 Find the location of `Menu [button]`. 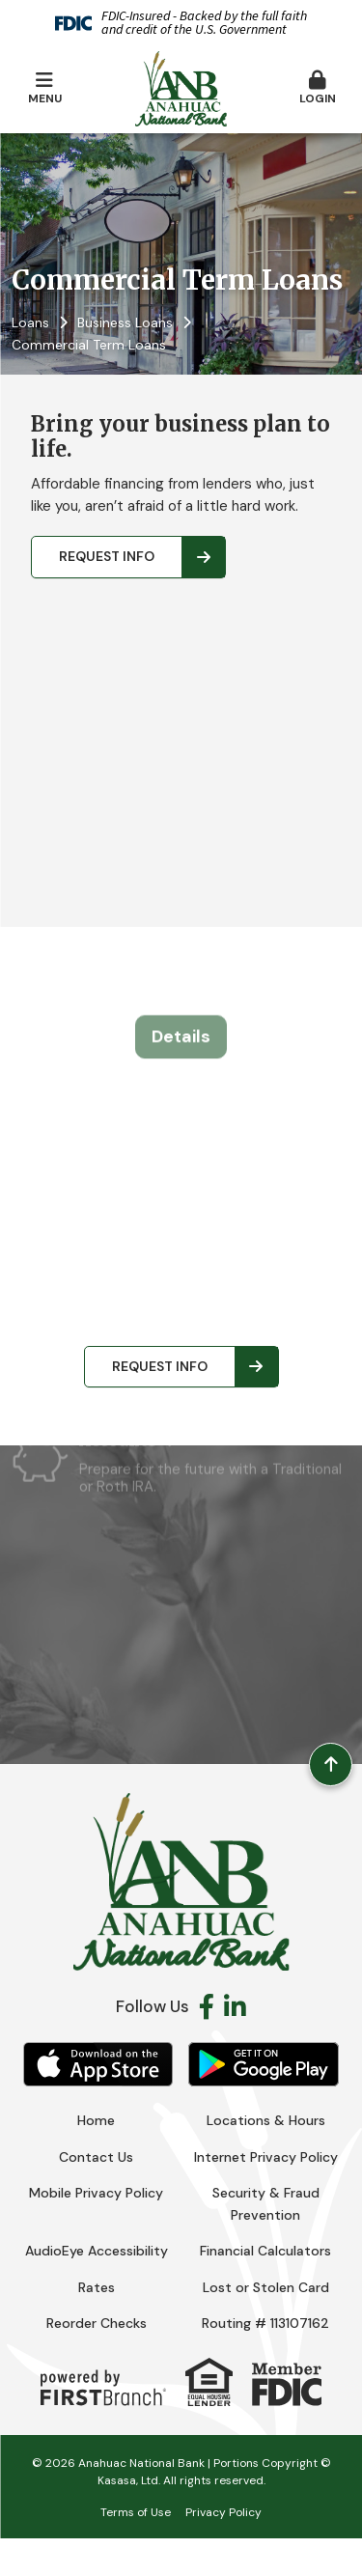

Menu [button] is located at coordinates (44, 88).